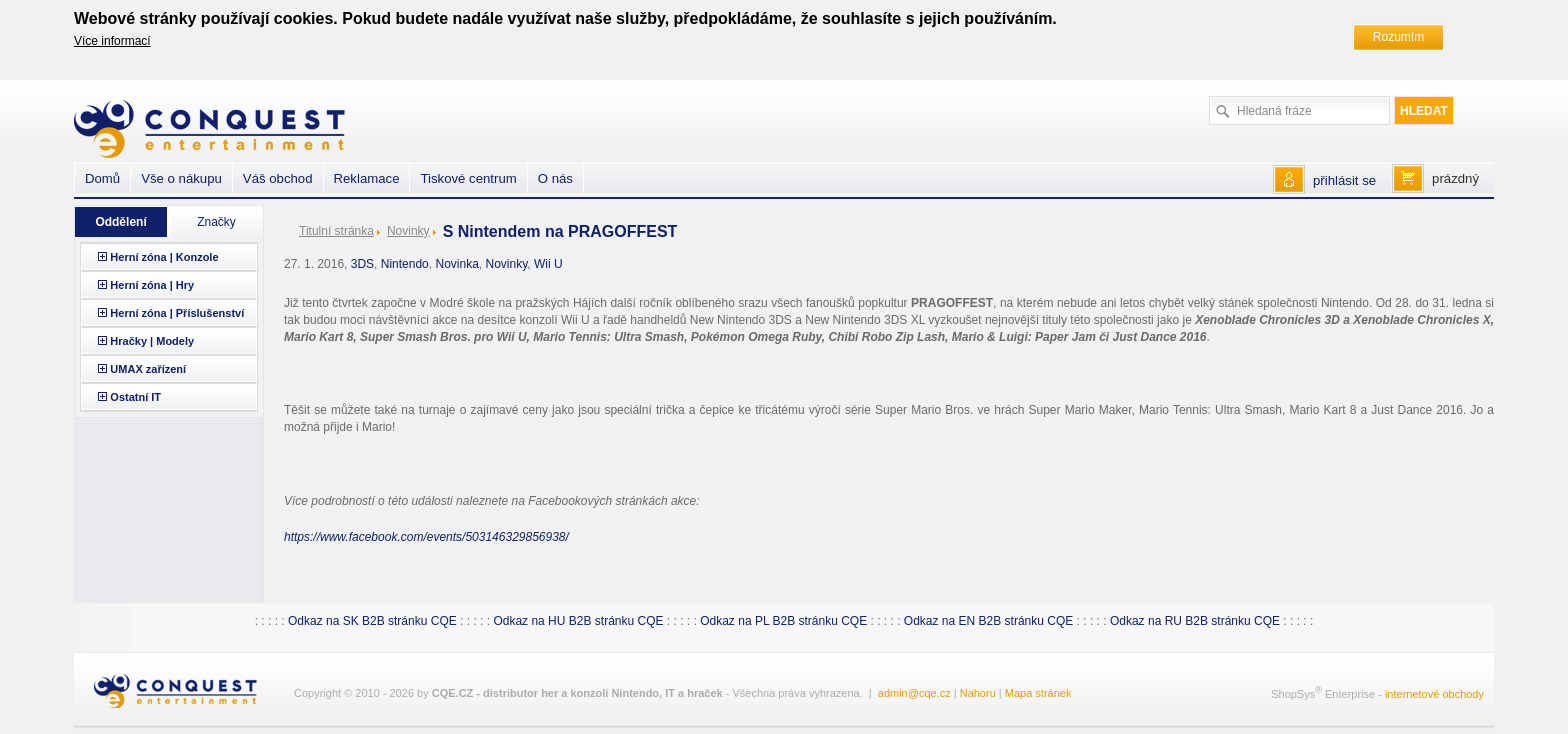  I want to click on Odkaz na HU B2B stránku CQE, so click(578, 621).